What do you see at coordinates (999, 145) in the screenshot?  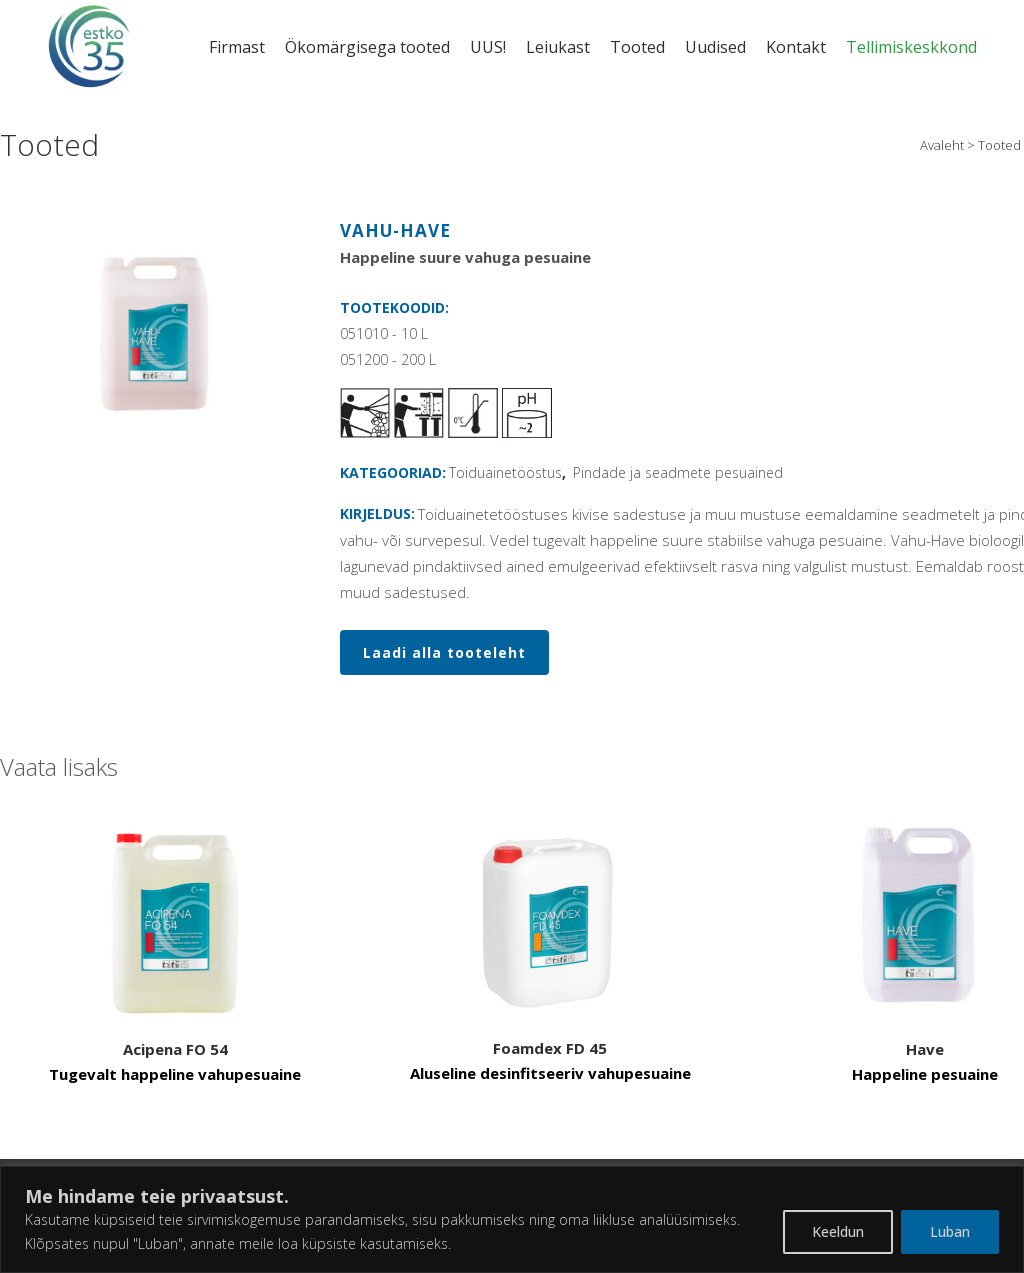 I see `Tooted` at bounding box center [999, 145].